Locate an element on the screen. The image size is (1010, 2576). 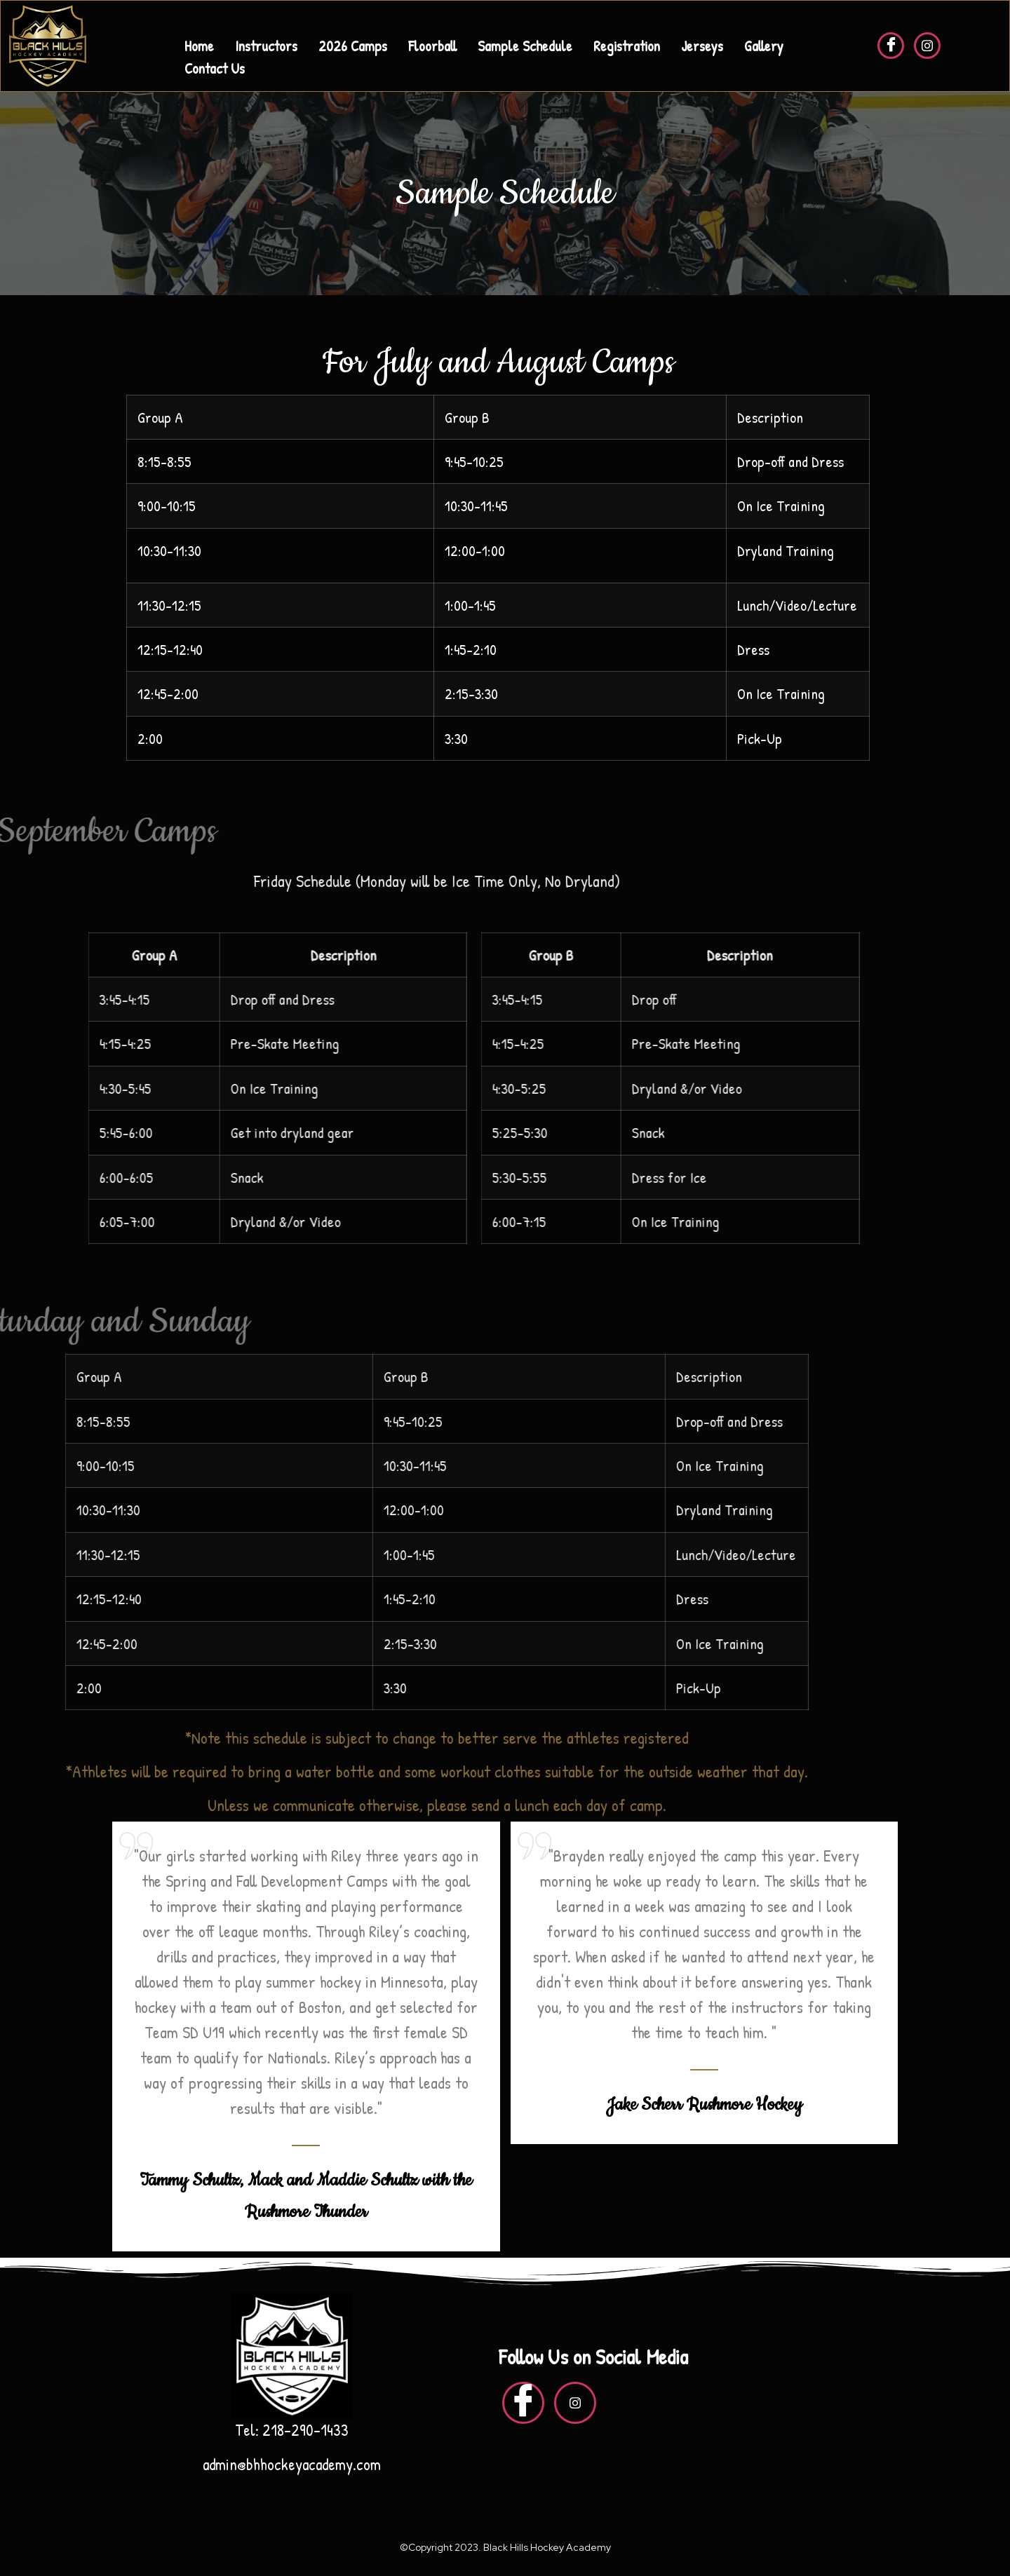
[Facebook] is located at coordinates (890, 45).